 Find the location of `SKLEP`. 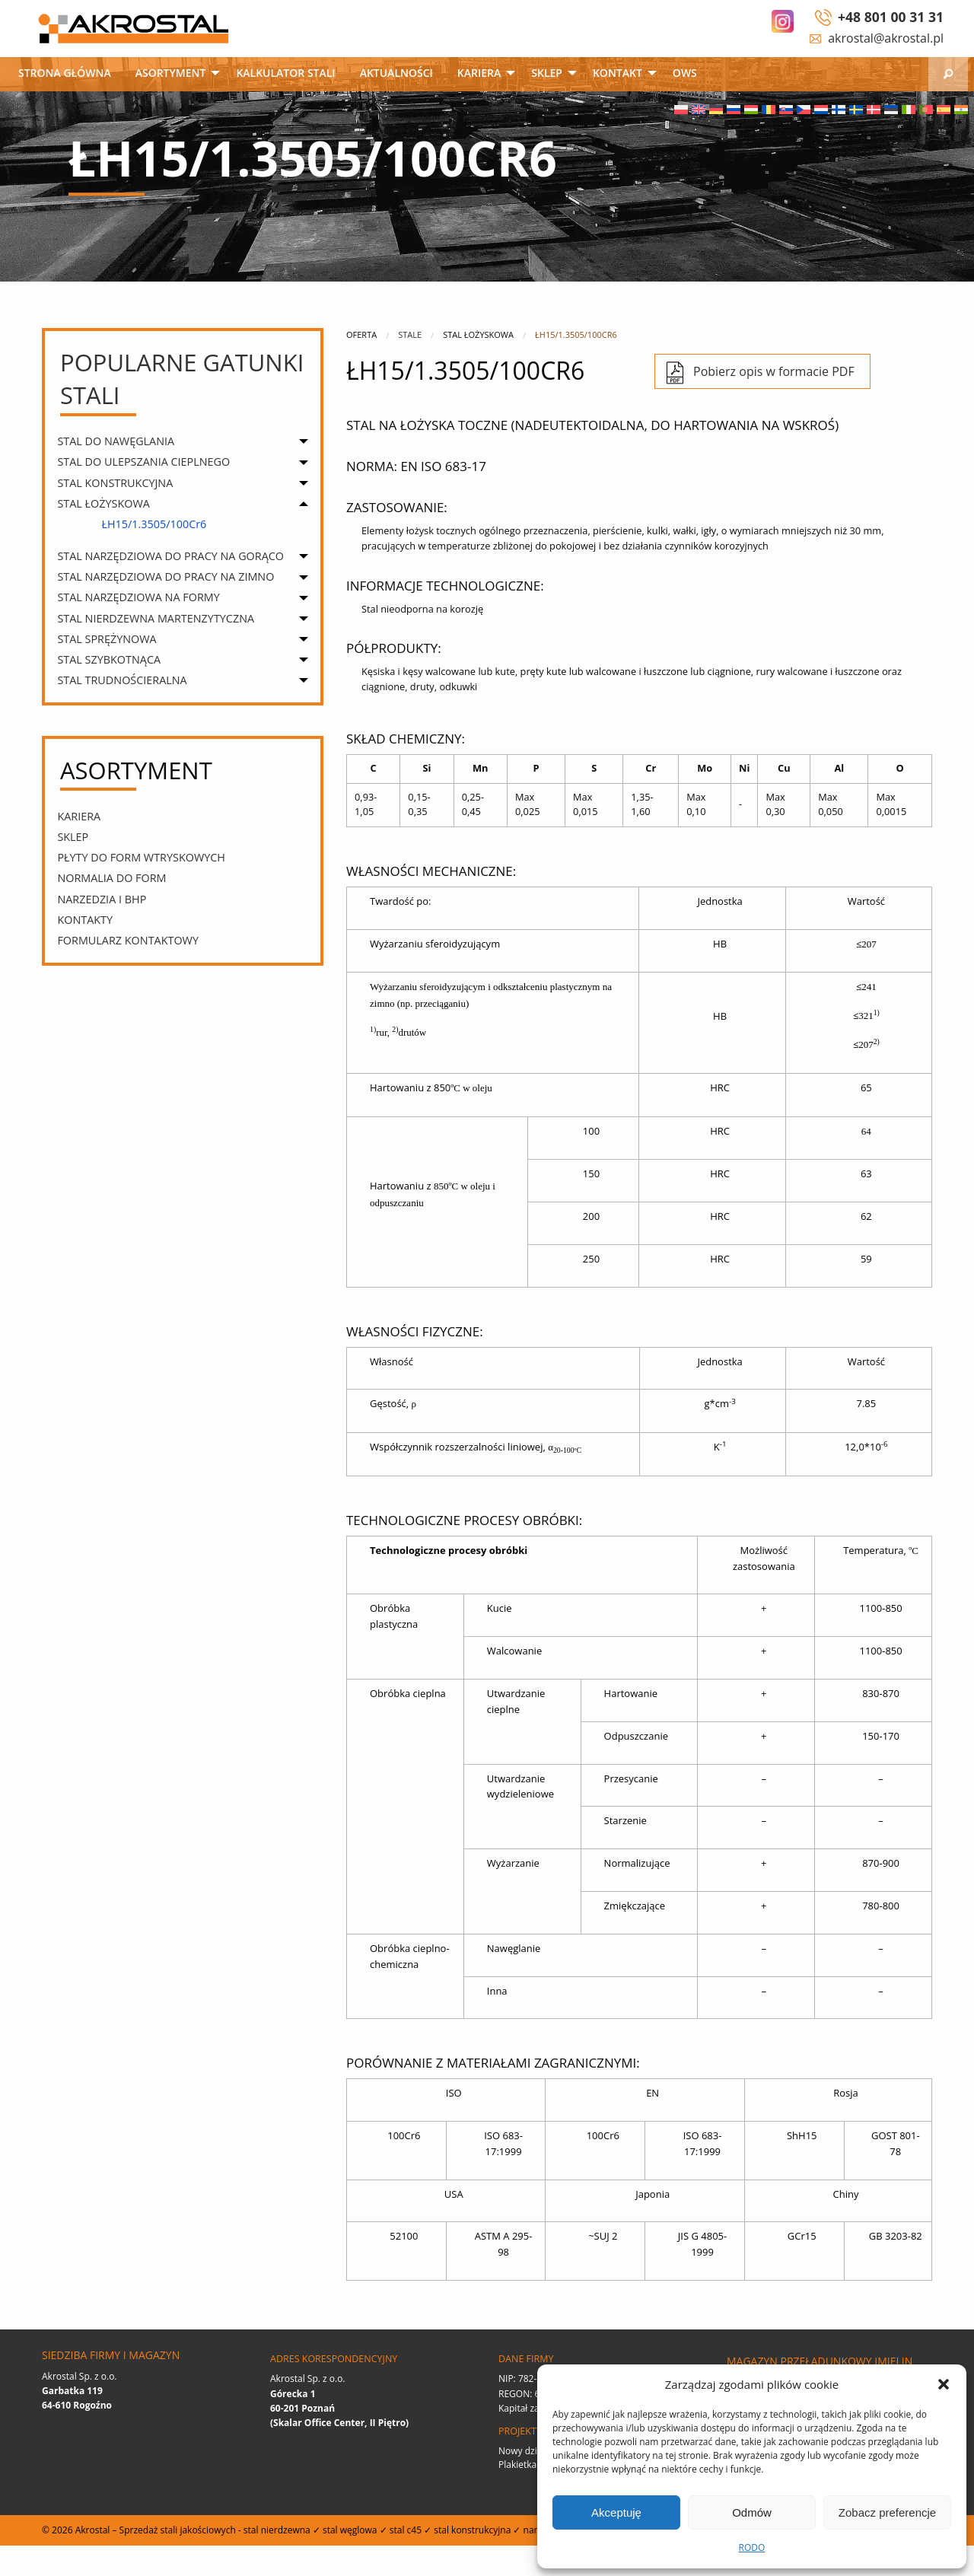

SKLEP is located at coordinates (546, 72).